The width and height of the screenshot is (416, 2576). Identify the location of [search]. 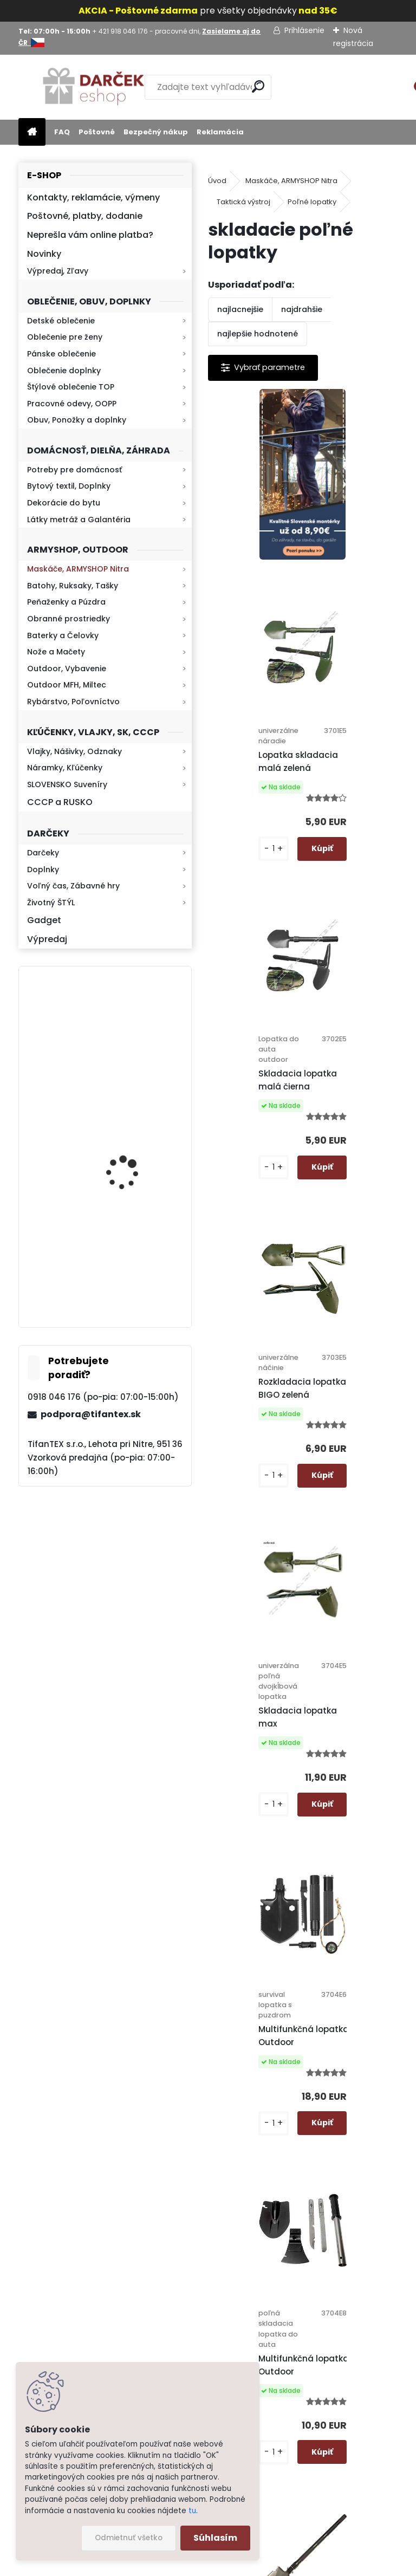
(258, 86).